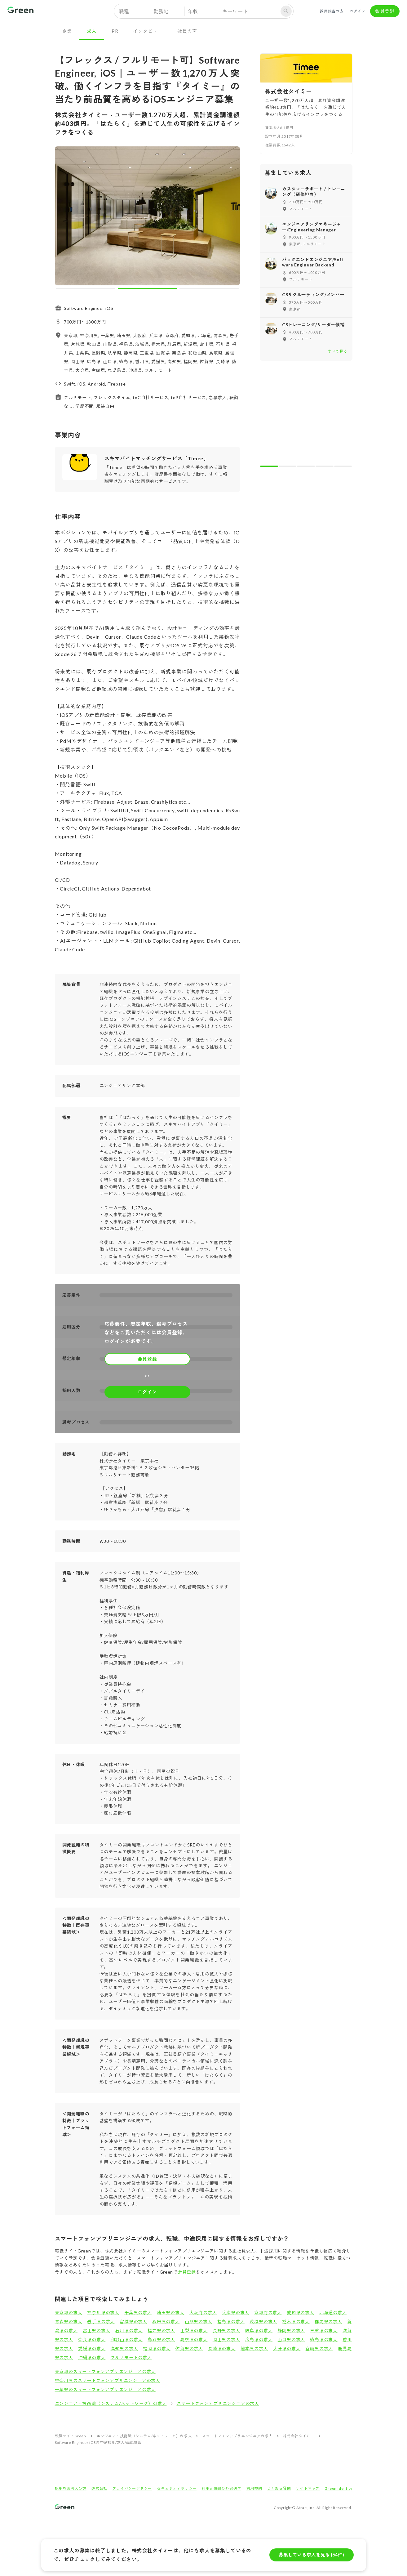  What do you see at coordinates (127, 2339) in the screenshot?
I see `和歌山県の求人` at bounding box center [127, 2339].